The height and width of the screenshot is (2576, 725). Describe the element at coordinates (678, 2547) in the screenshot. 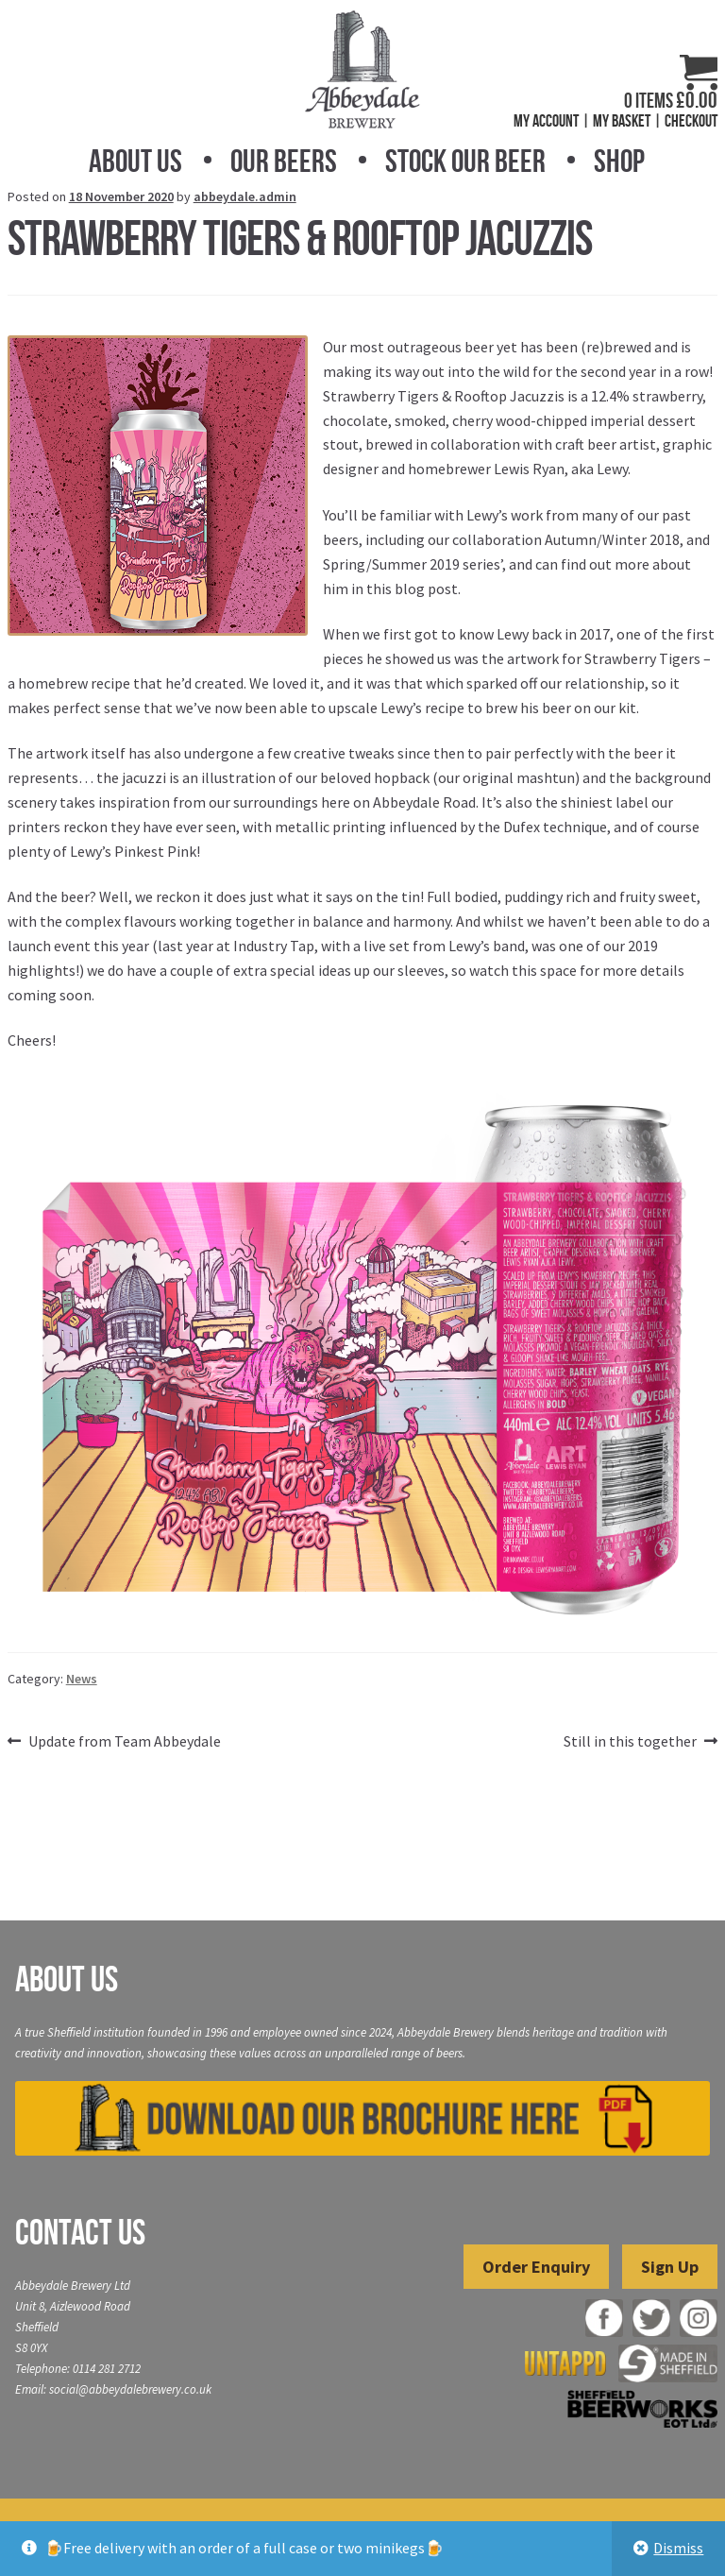

I see `Dismiss [button]` at that location.